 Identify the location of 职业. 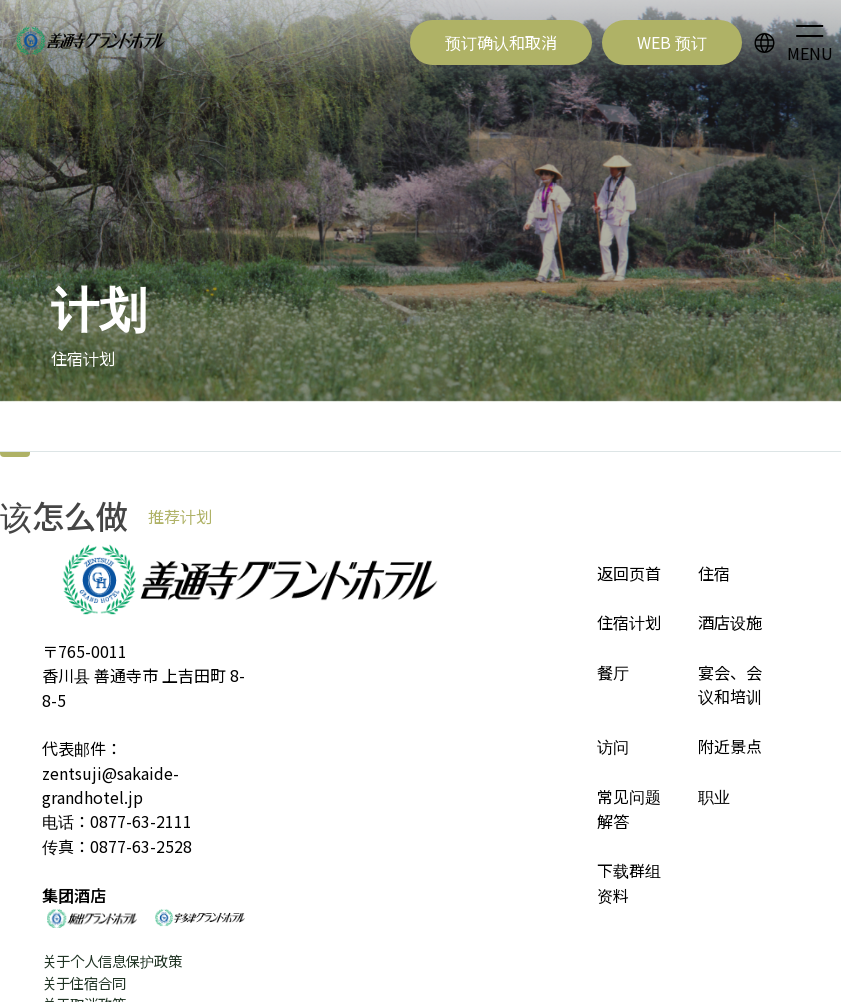
(714, 796).